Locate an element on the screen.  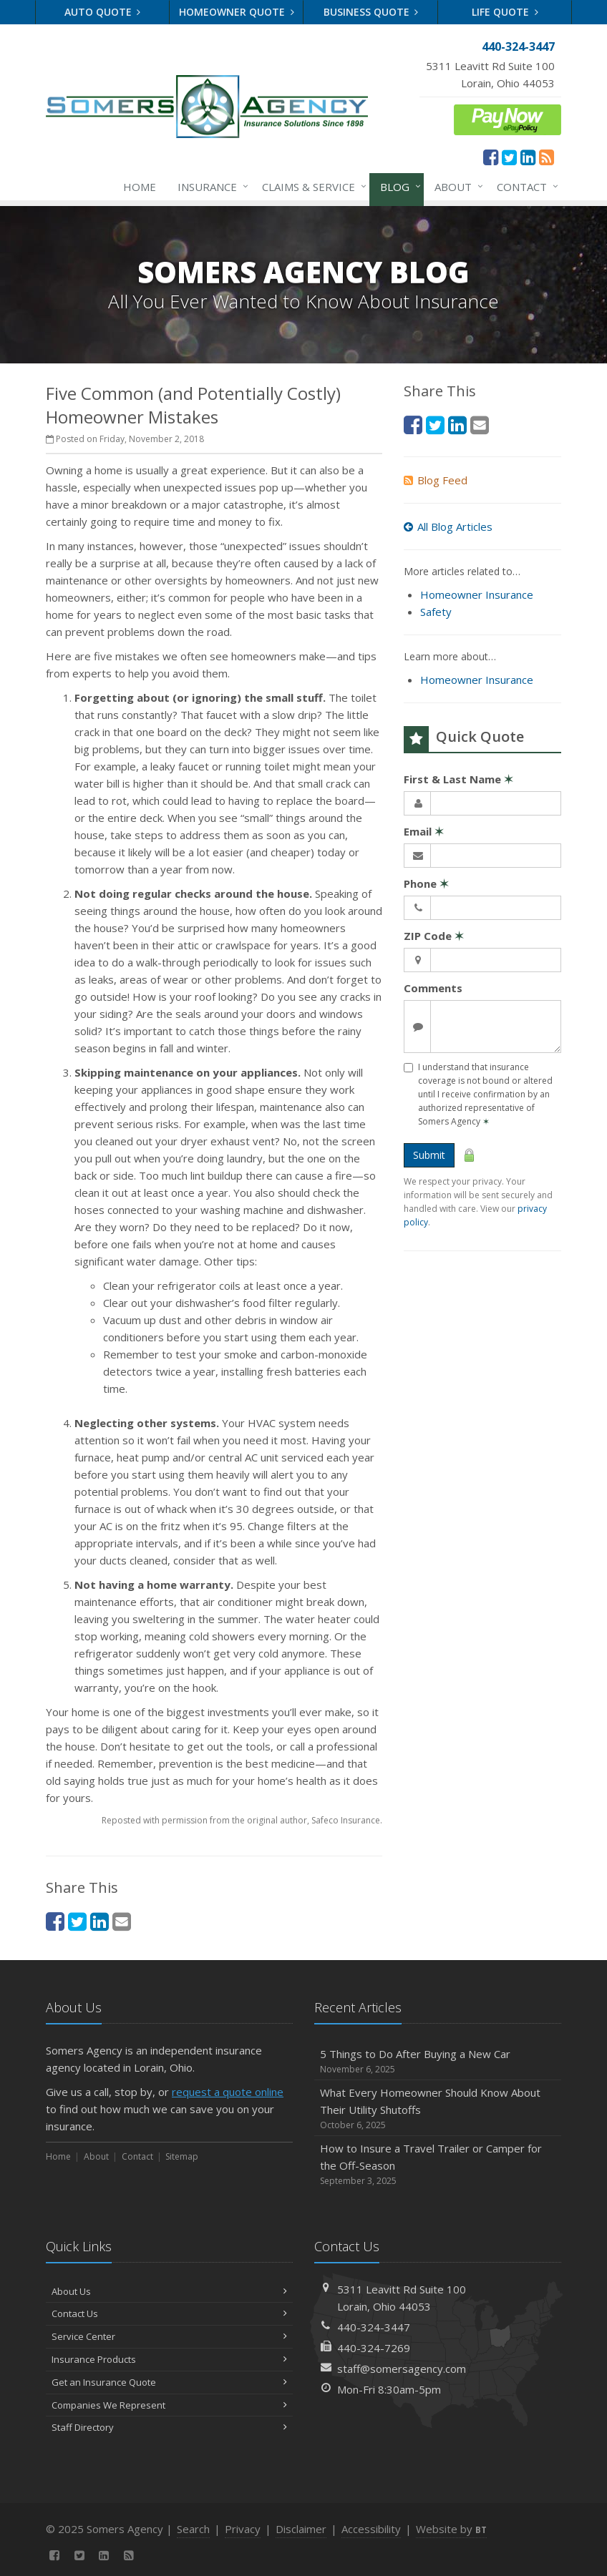
Insurance is located at coordinates (210, 187).